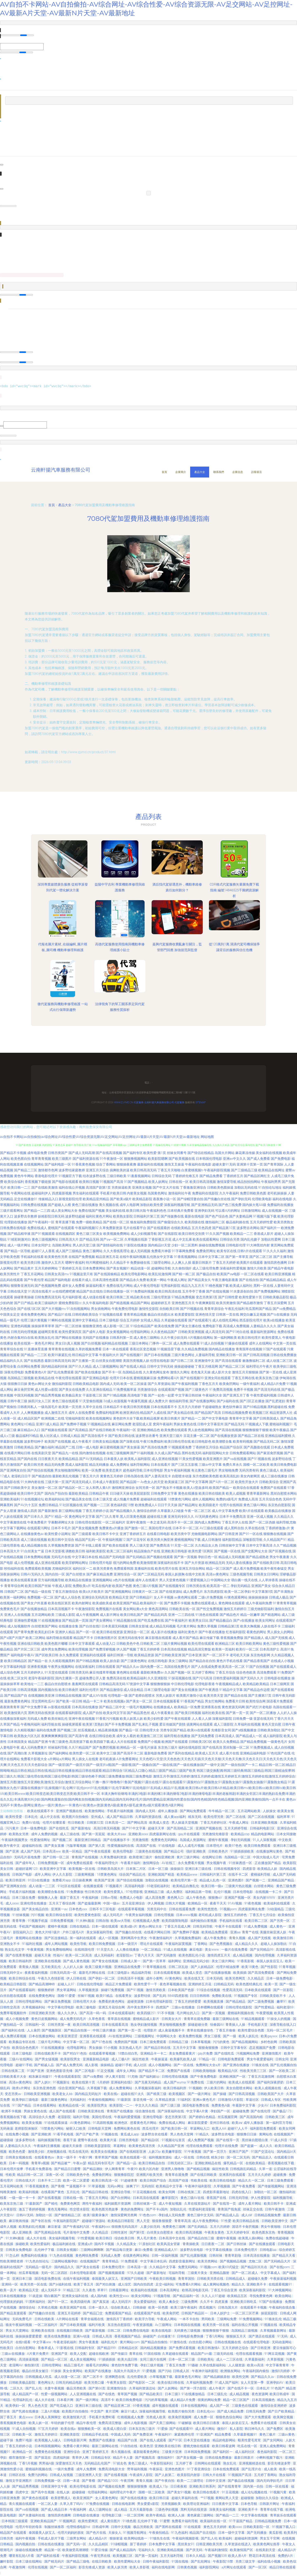  Describe the element at coordinates (174, 1338) in the screenshot. I see `久久午夜少妇无码` at that location.